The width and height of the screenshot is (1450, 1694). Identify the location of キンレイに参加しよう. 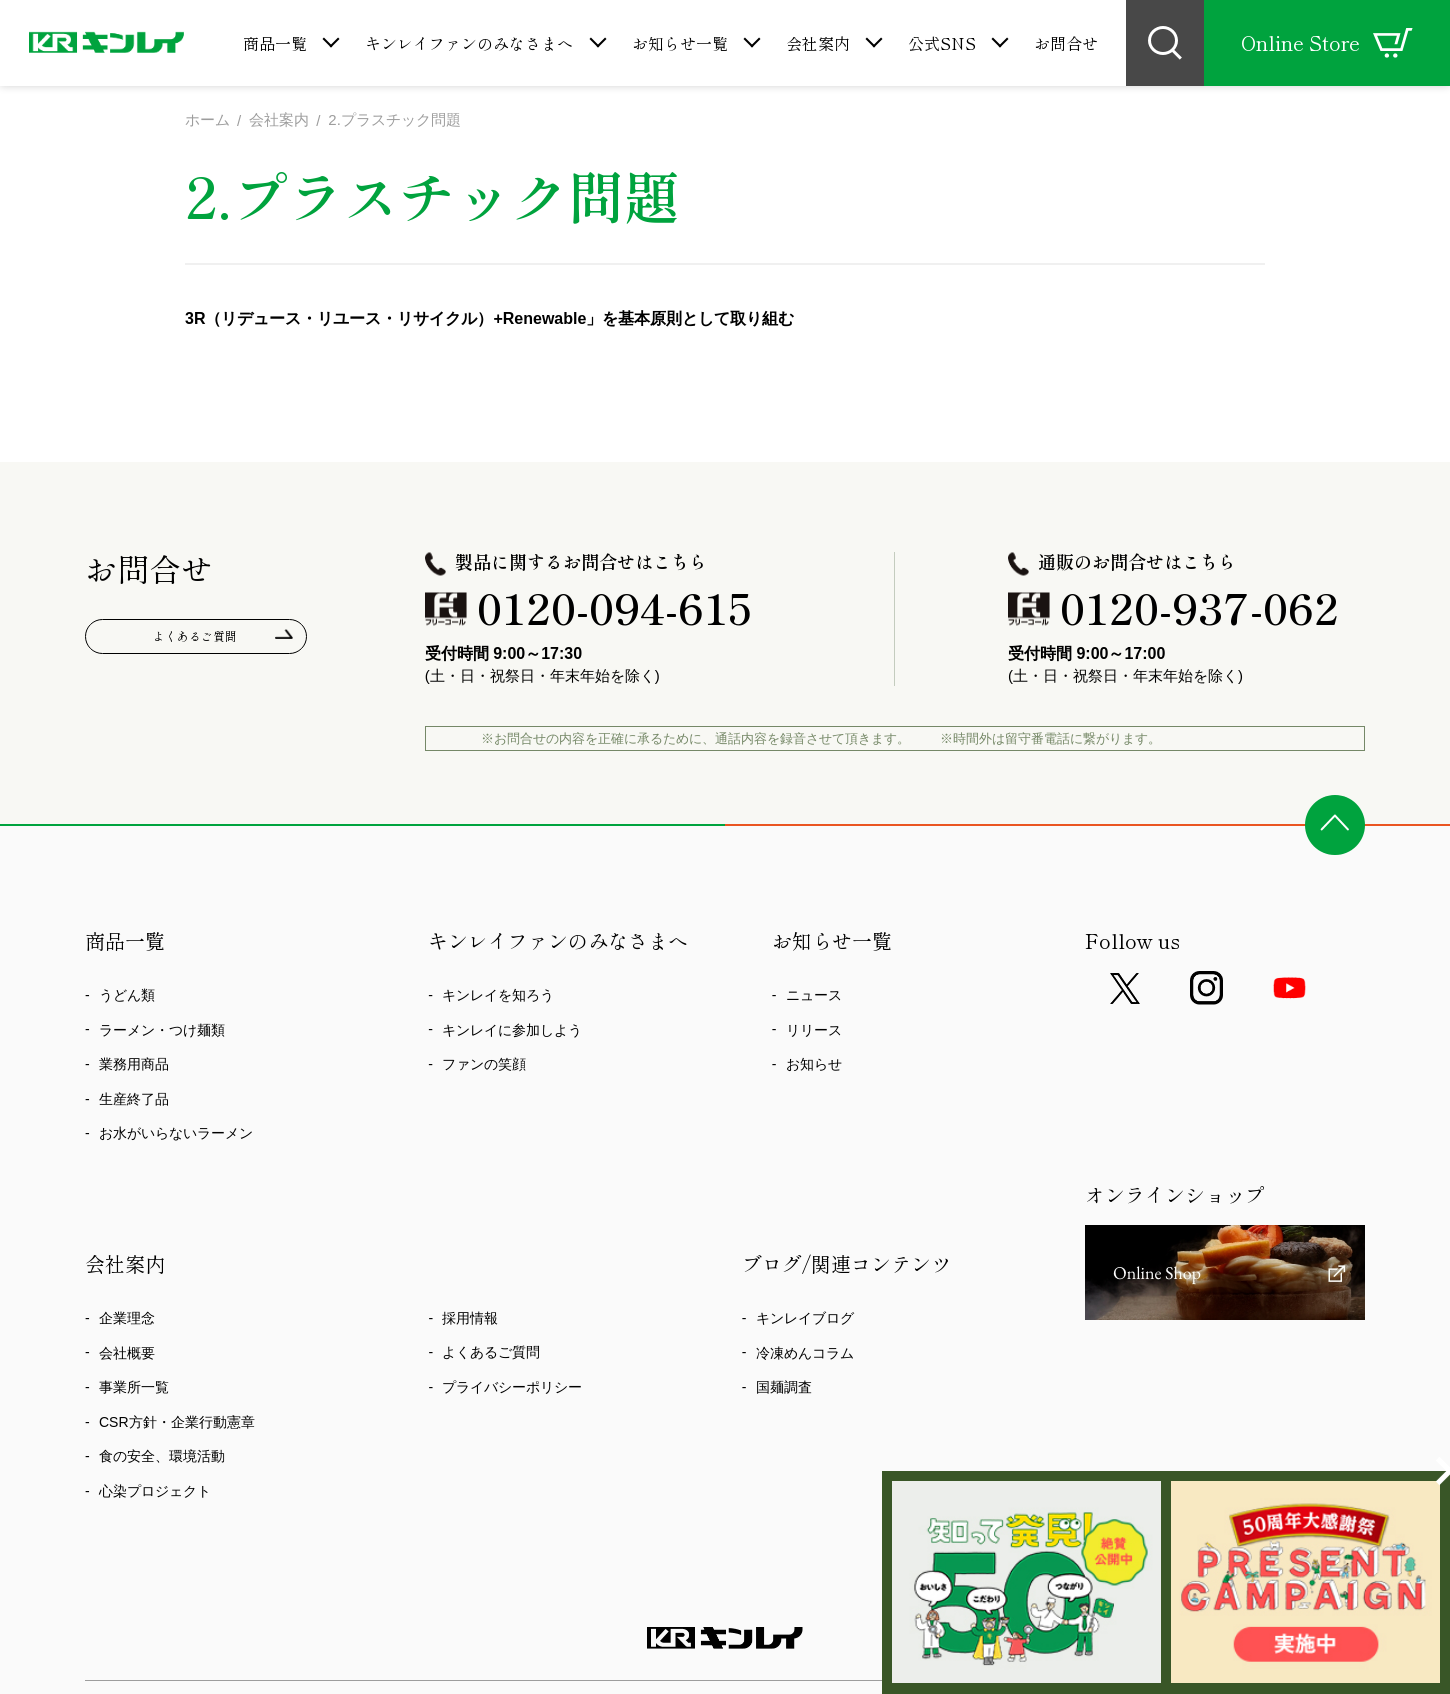
(512, 1030).